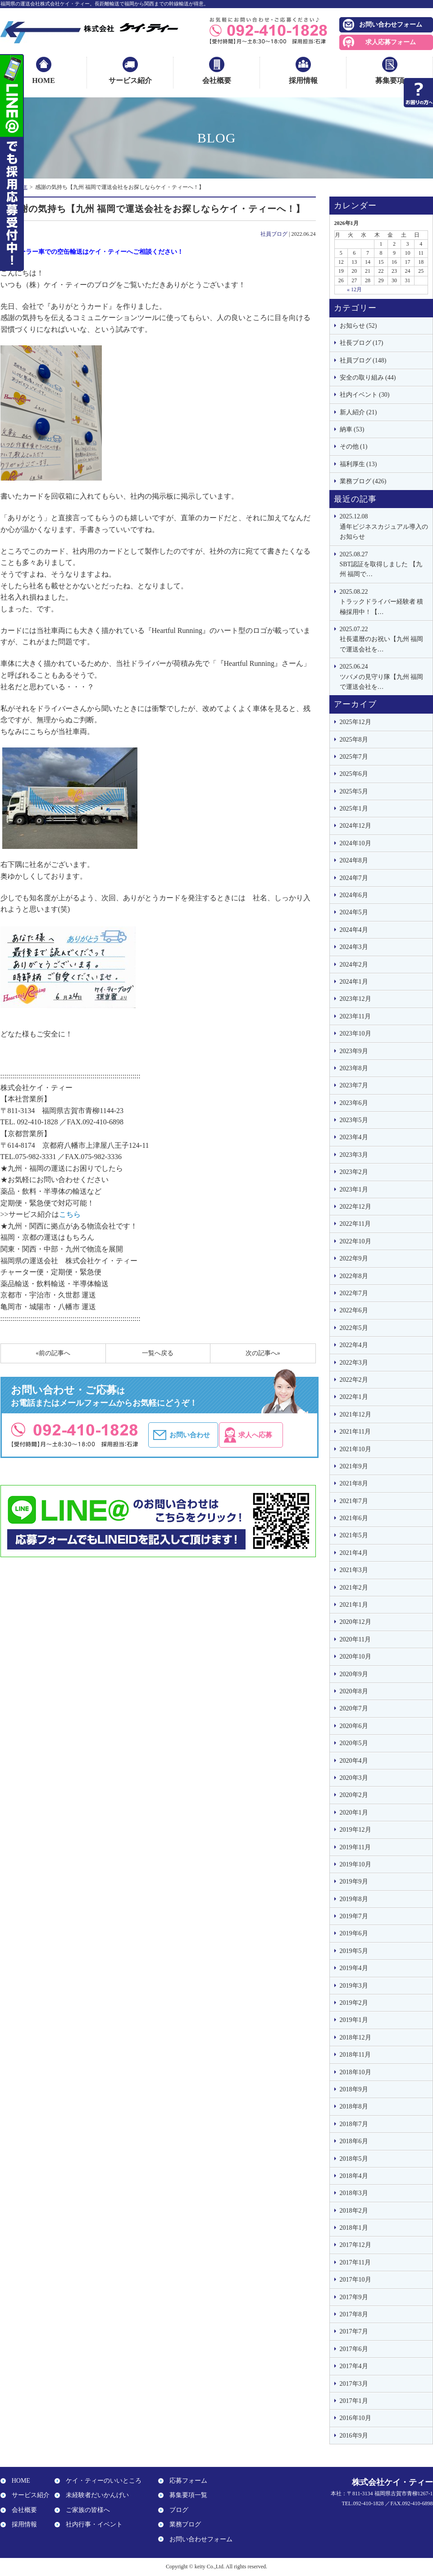 The image size is (433, 2576). What do you see at coordinates (354, 1691) in the screenshot?
I see `2020年8月` at bounding box center [354, 1691].